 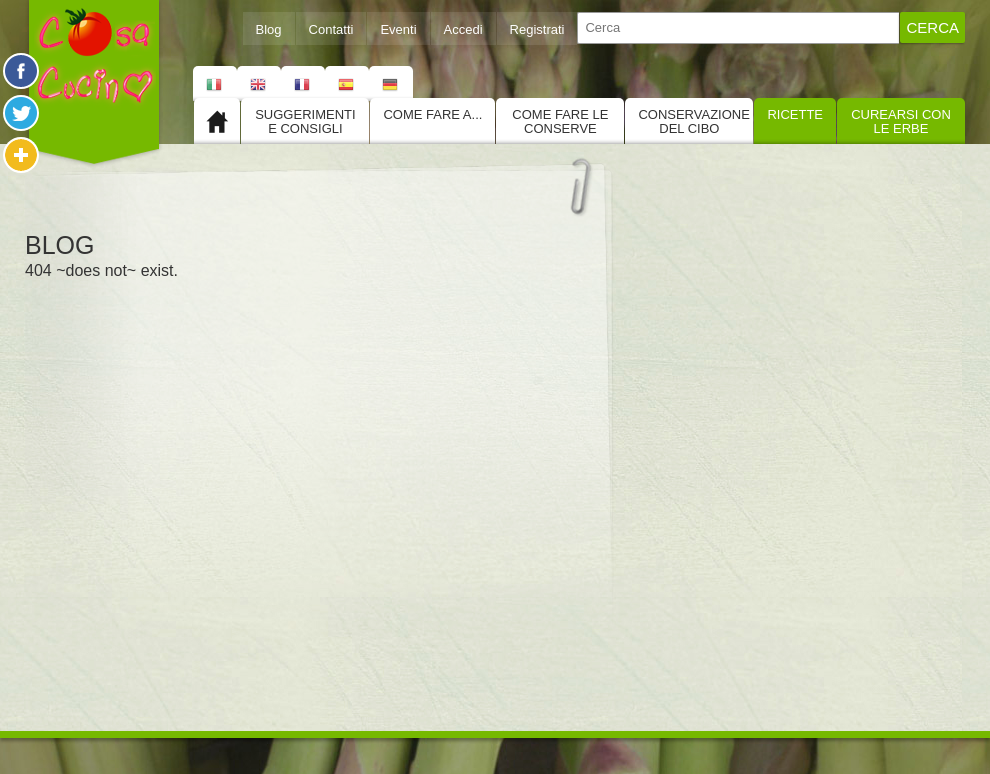 What do you see at coordinates (398, 29) in the screenshot?
I see `Eventi` at bounding box center [398, 29].